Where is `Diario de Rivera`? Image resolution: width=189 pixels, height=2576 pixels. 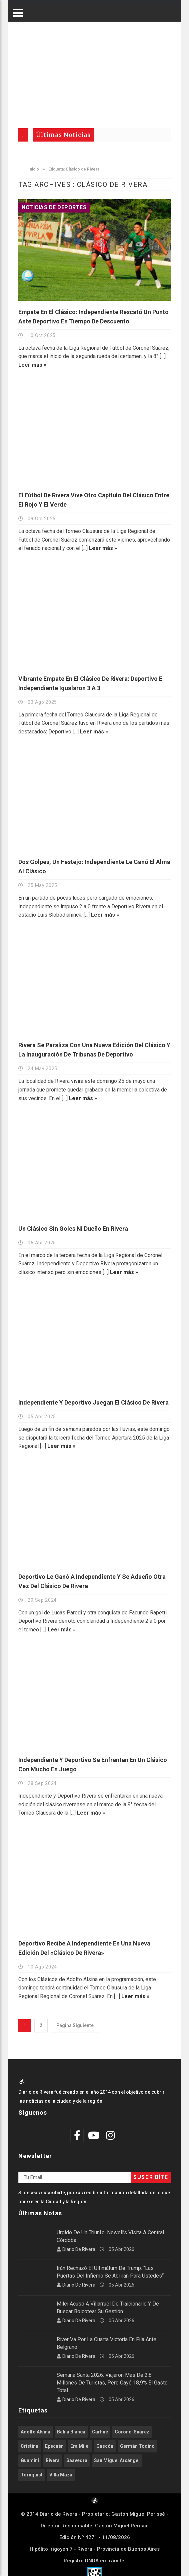
Diario de Rivera is located at coordinates (78, 2249).